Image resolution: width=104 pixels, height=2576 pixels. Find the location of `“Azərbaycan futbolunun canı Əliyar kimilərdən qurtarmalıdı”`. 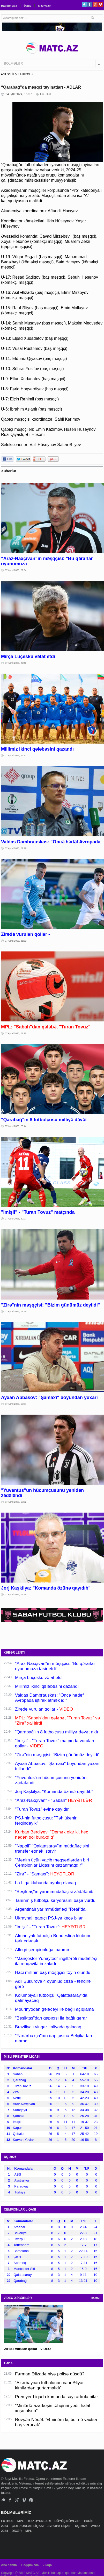

“Azərbaycan futbolunun canı Əliyar kimilərdən qurtarmalıdı” is located at coordinates (49, 2385).